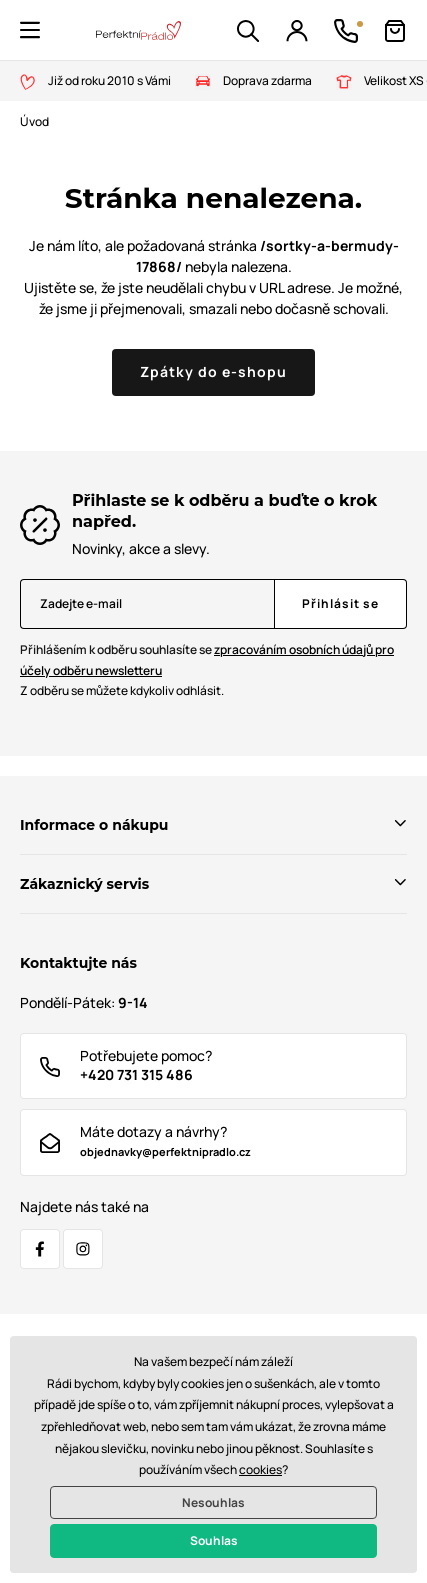 This screenshot has height=1583, width=427. Describe the element at coordinates (207, 660) in the screenshot. I see `Přihlášením k odběru souhlasíte se` at that location.